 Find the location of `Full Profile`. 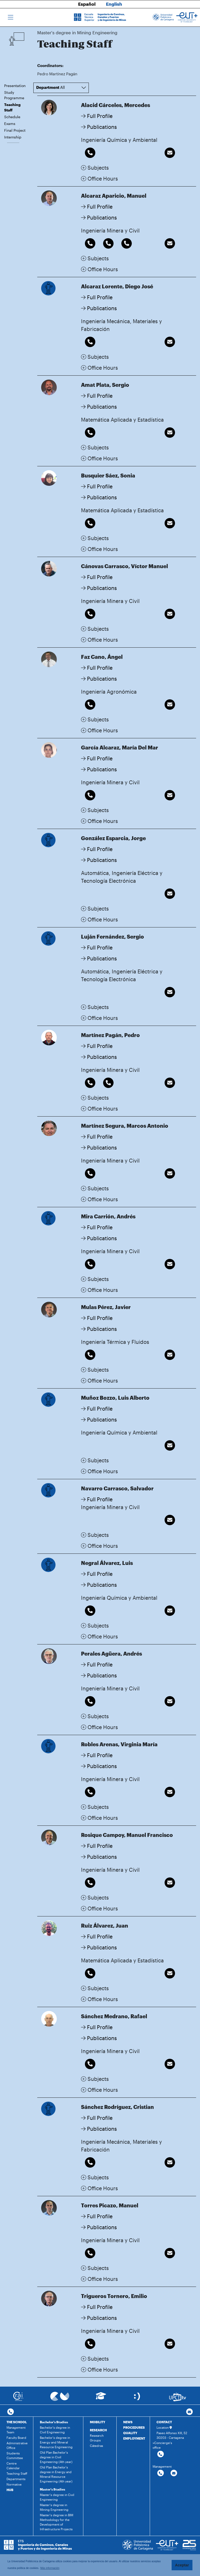

Full Profile is located at coordinates (97, 116).